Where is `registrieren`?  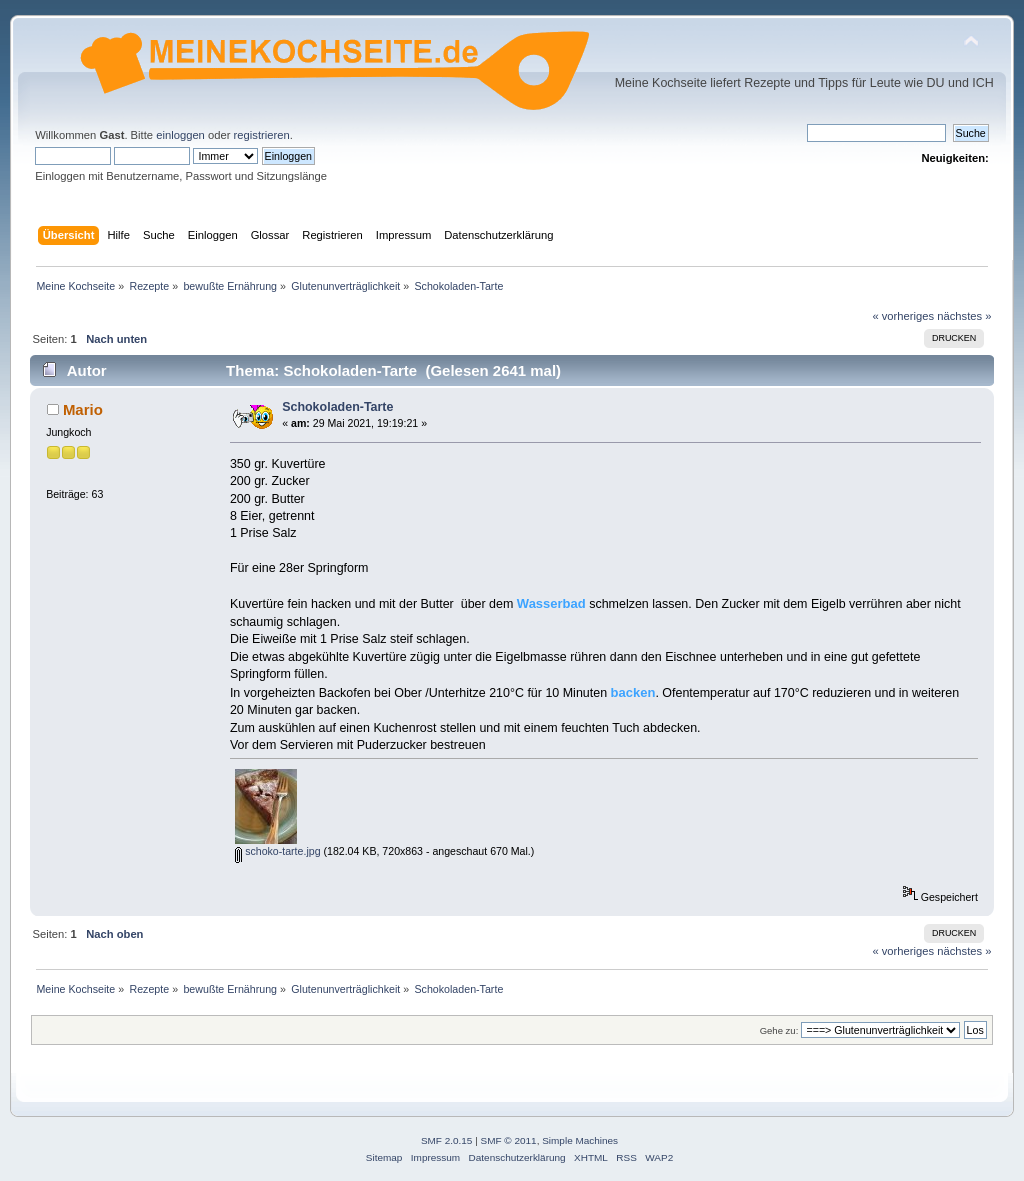 registrieren is located at coordinates (262, 135).